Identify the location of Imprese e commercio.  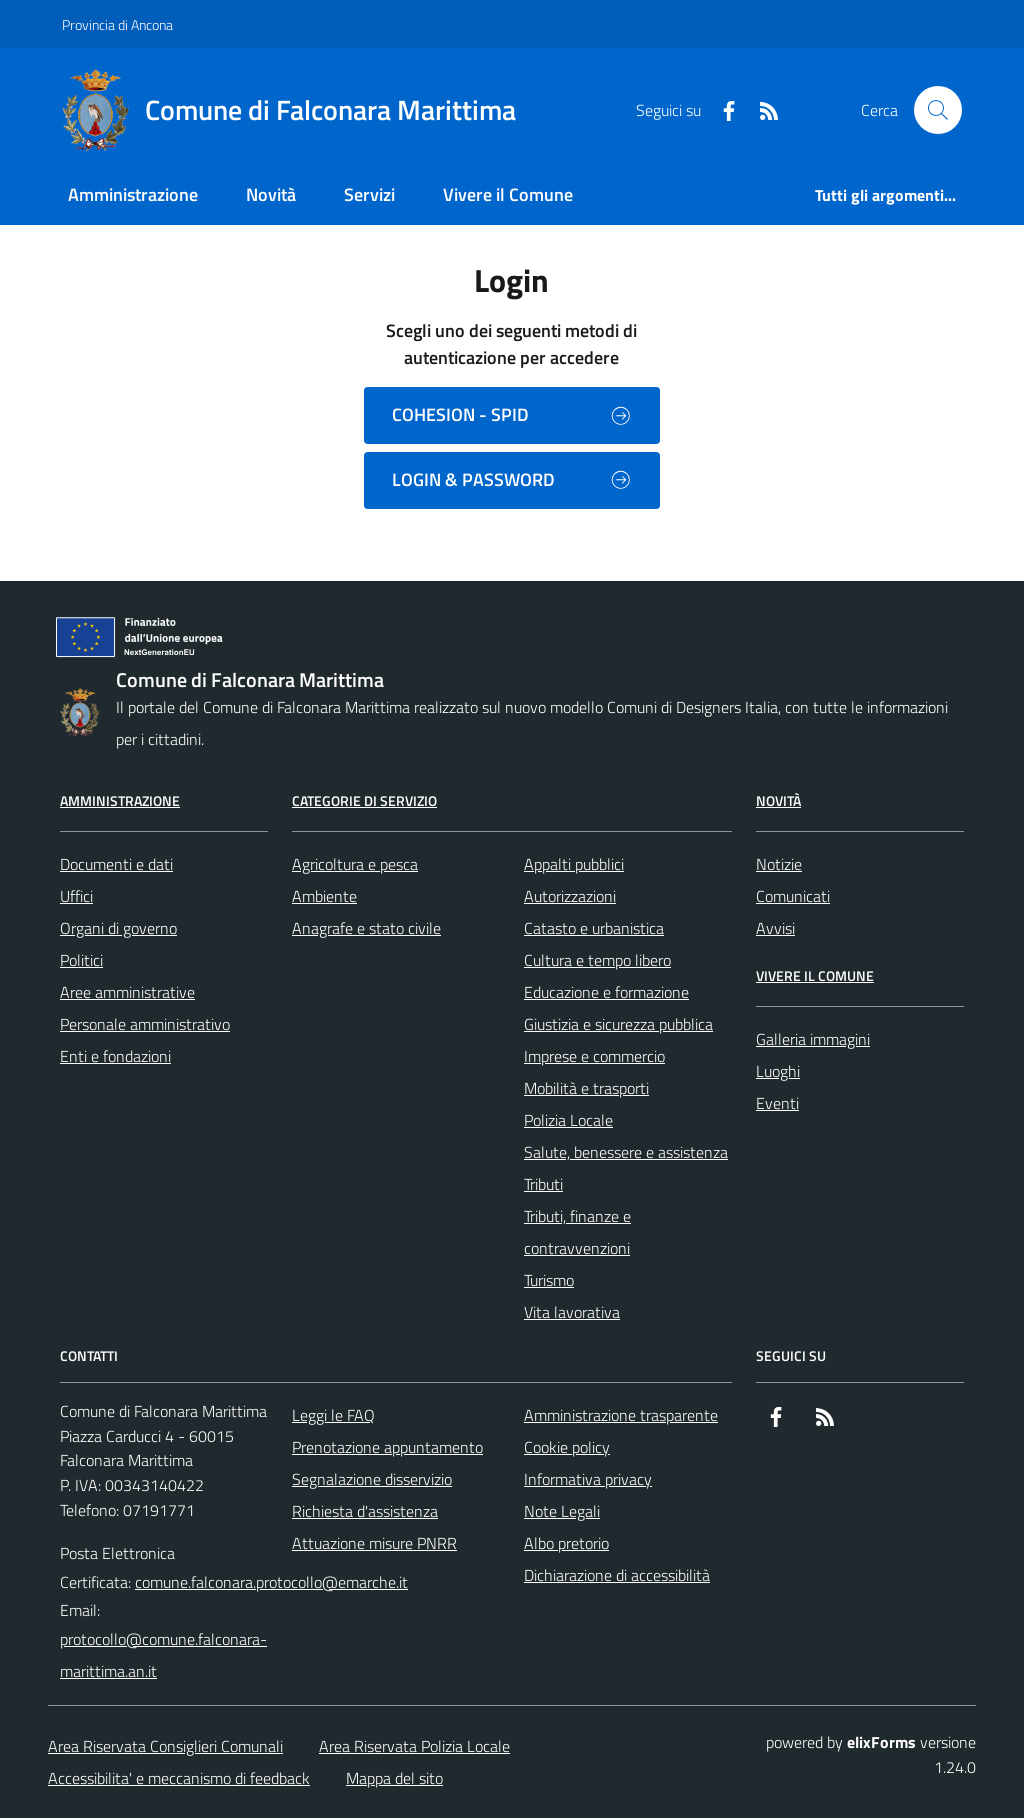
(594, 1056).